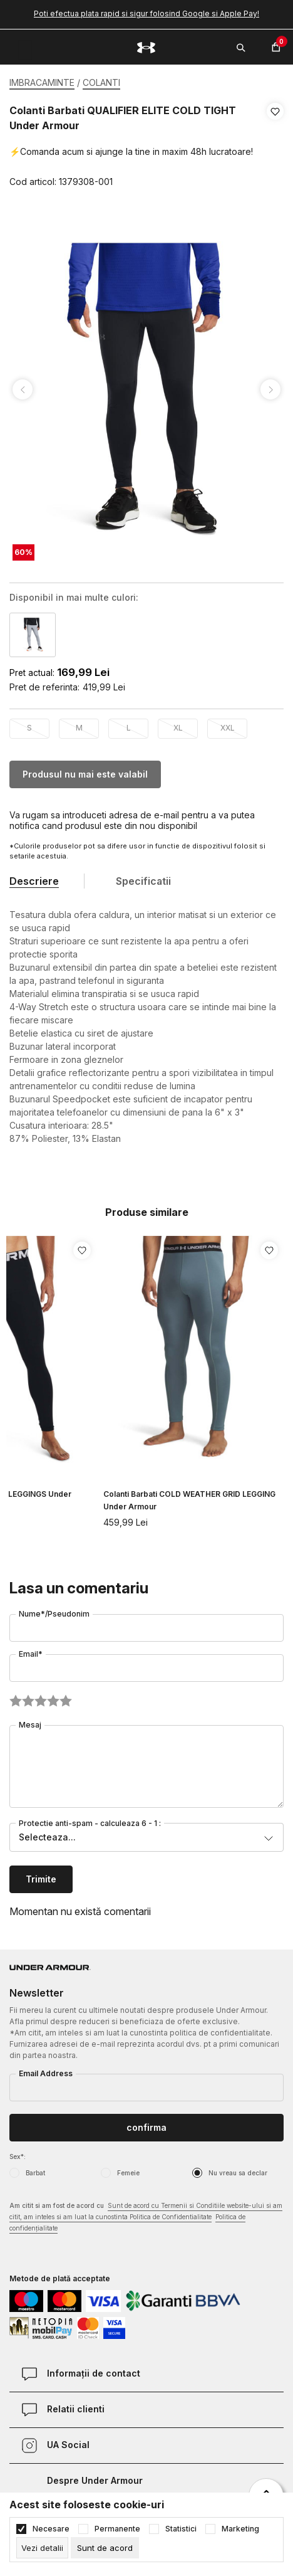 The height and width of the screenshot is (2576, 293). What do you see at coordinates (189, 1500) in the screenshot?
I see `Colanti Barbati COLD WEATHER GRID LEGGING Under Armour` at bounding box center [189, 1500].